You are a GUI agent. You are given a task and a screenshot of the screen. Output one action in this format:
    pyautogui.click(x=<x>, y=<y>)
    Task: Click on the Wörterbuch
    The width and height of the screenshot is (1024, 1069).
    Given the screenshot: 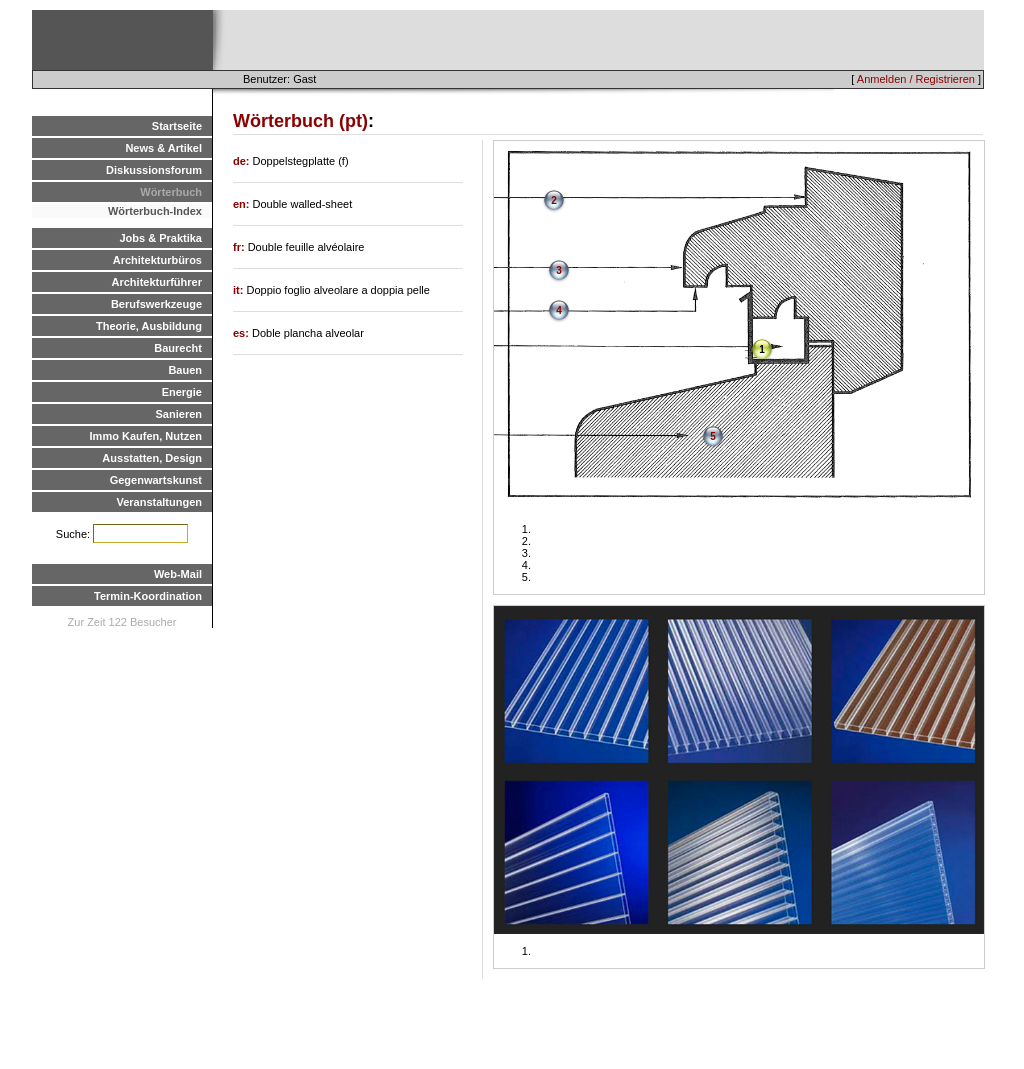 What is the action you would take?
    pyautogui.click(x=171, y=192)
    